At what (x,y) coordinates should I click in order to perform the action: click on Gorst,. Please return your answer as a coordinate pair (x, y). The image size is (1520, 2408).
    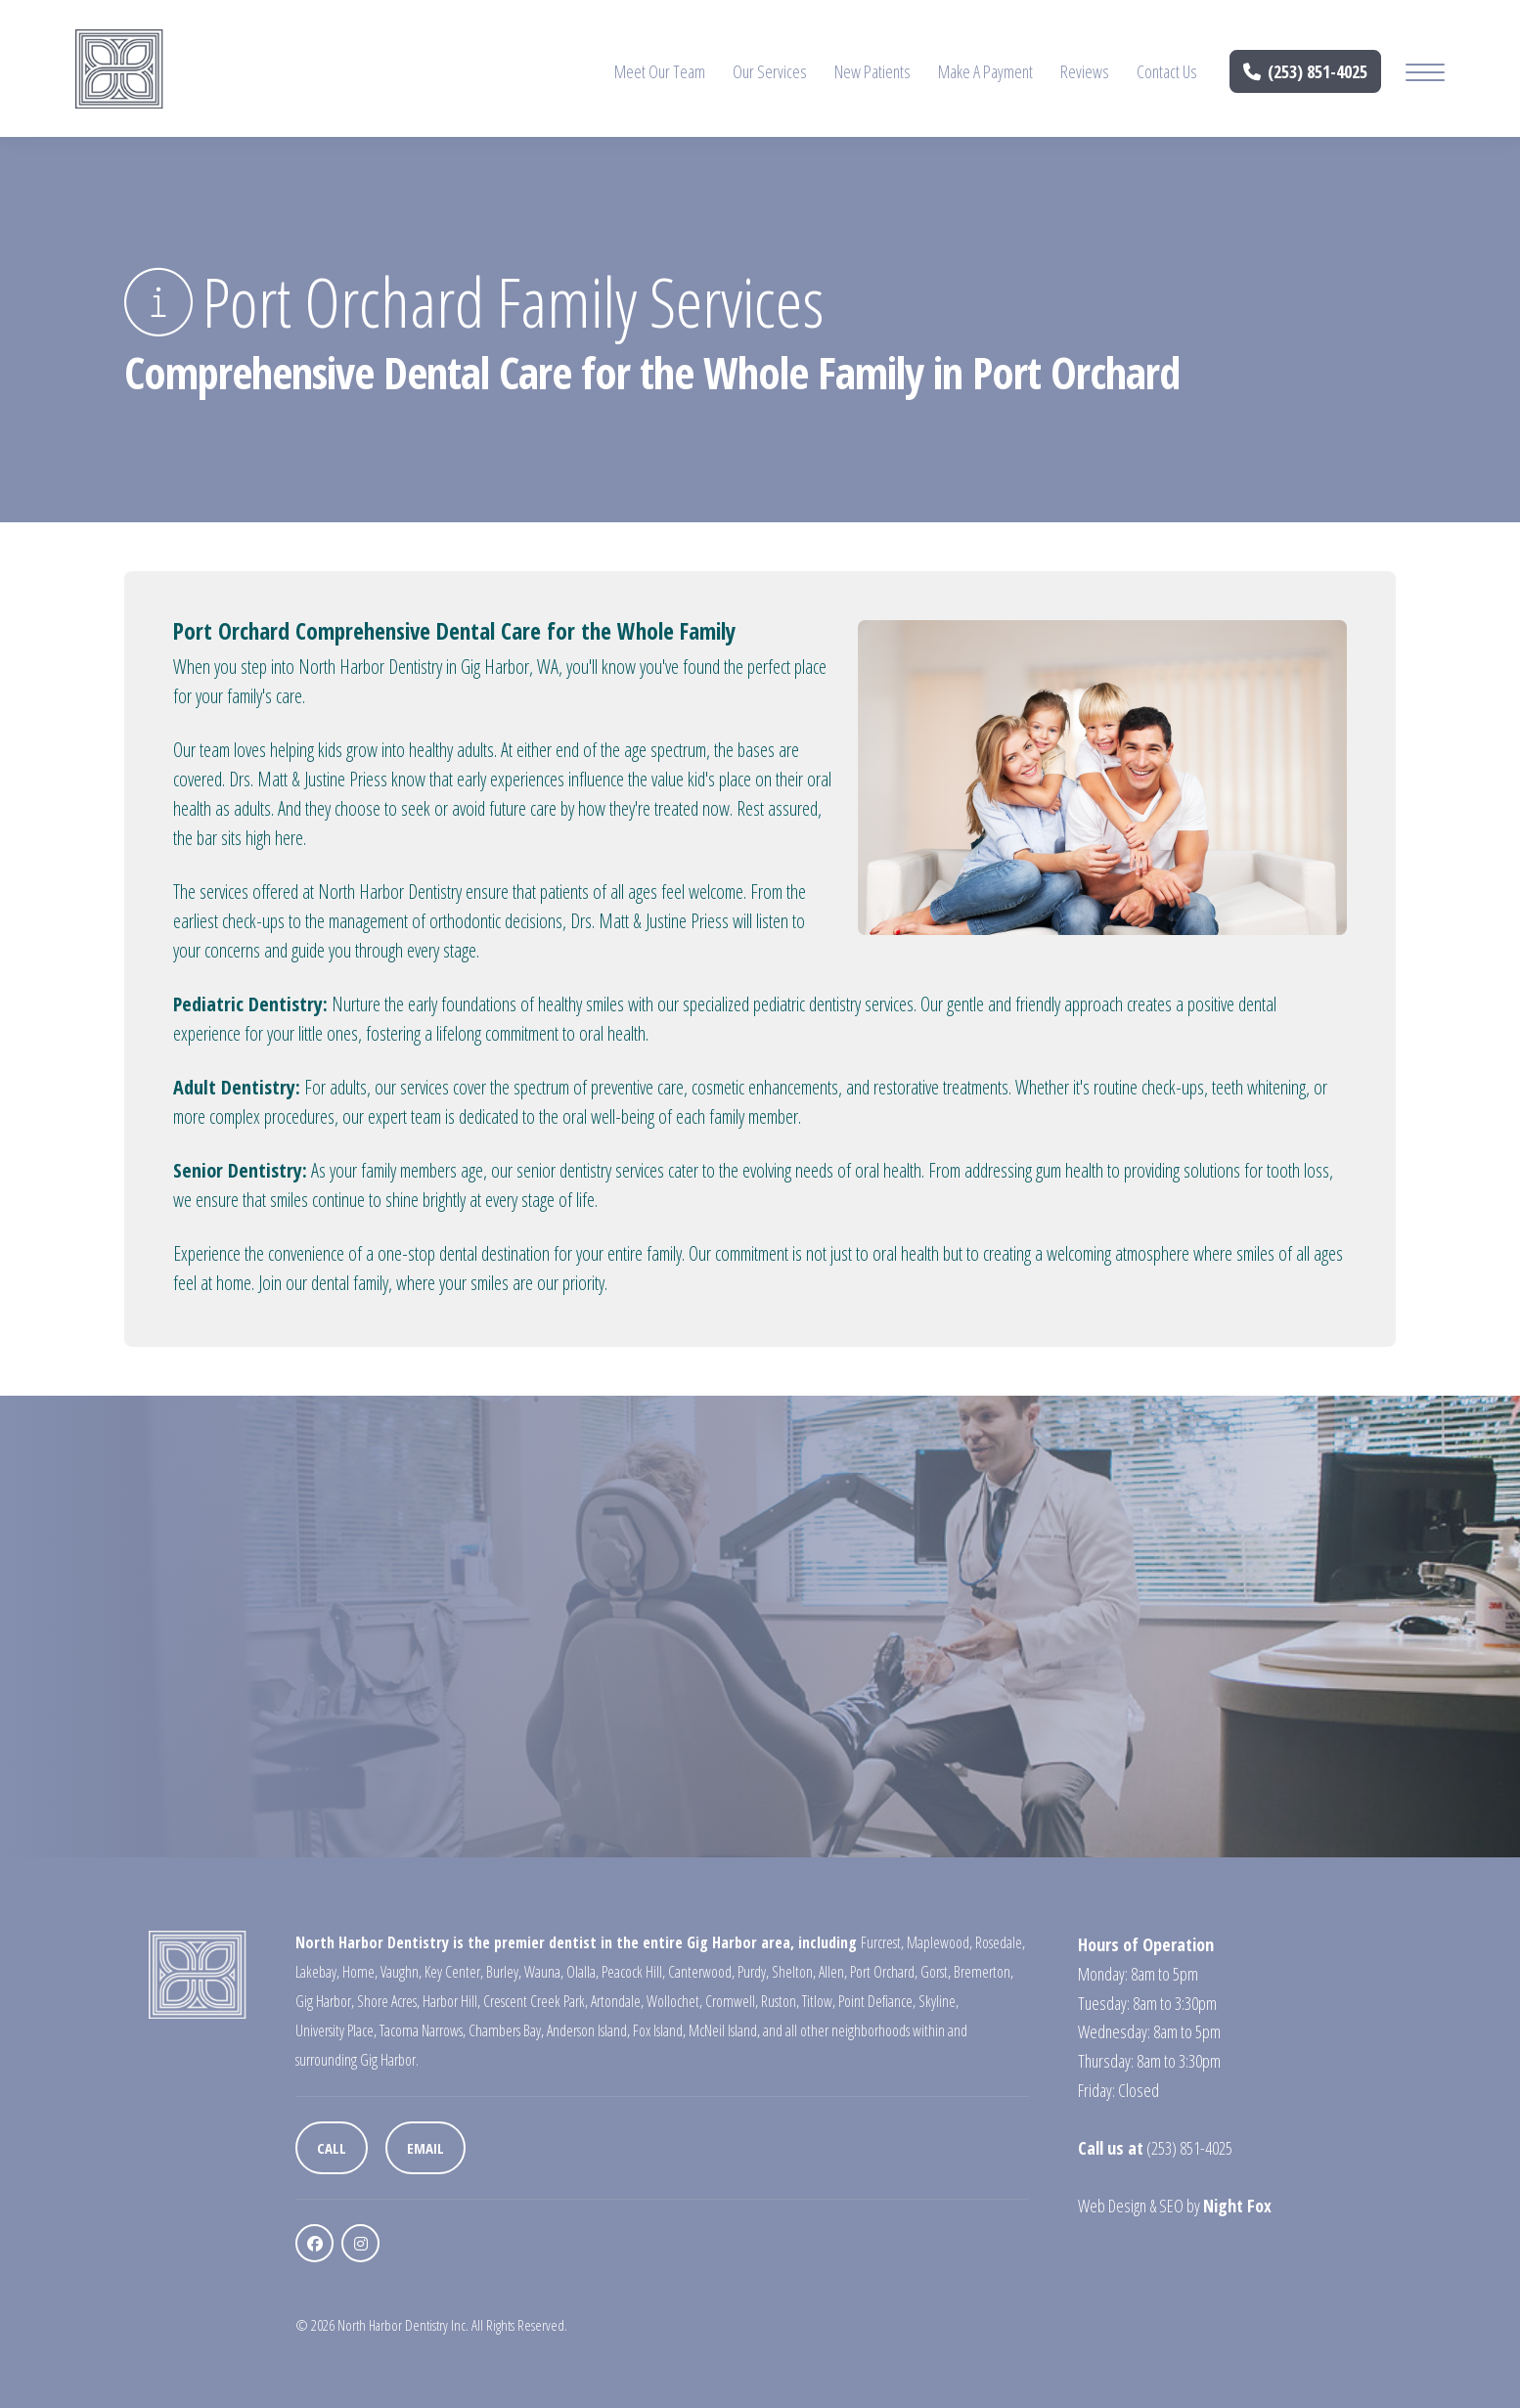
    Looking at the image, I should click on (935, 1972).